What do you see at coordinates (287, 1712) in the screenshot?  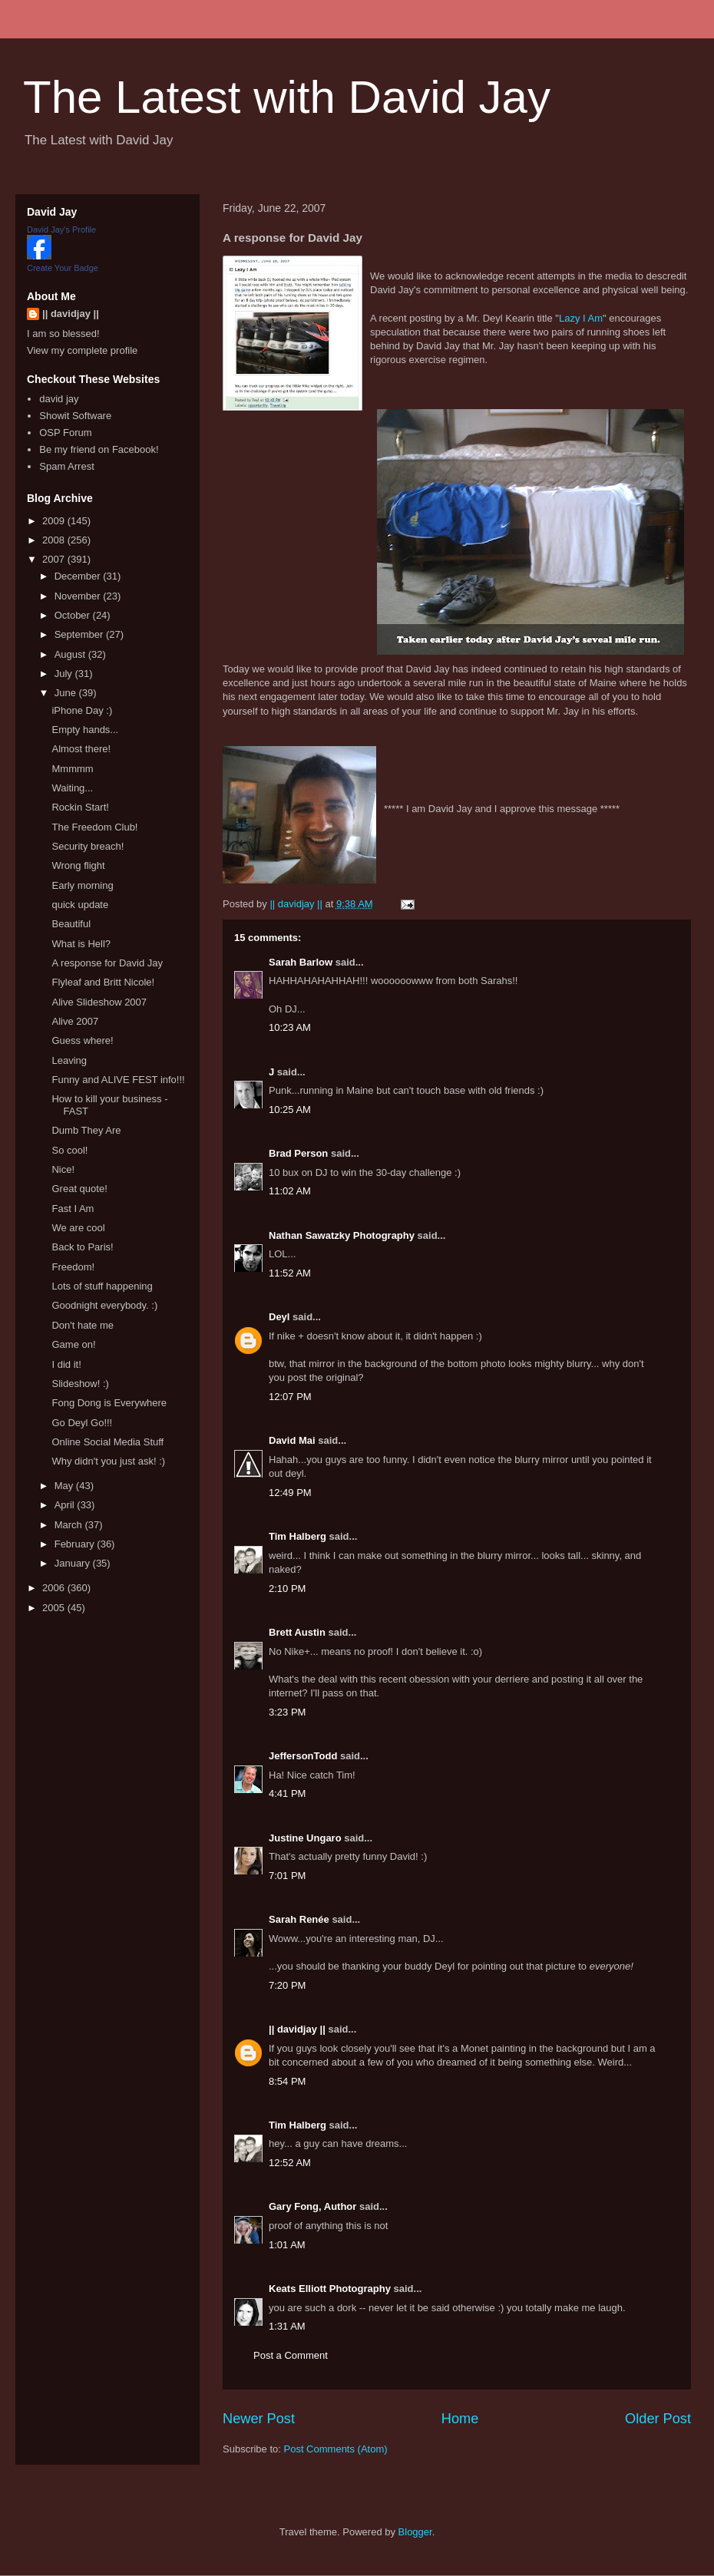 I see `3:23 PM` at bounding box center [287, 1712].